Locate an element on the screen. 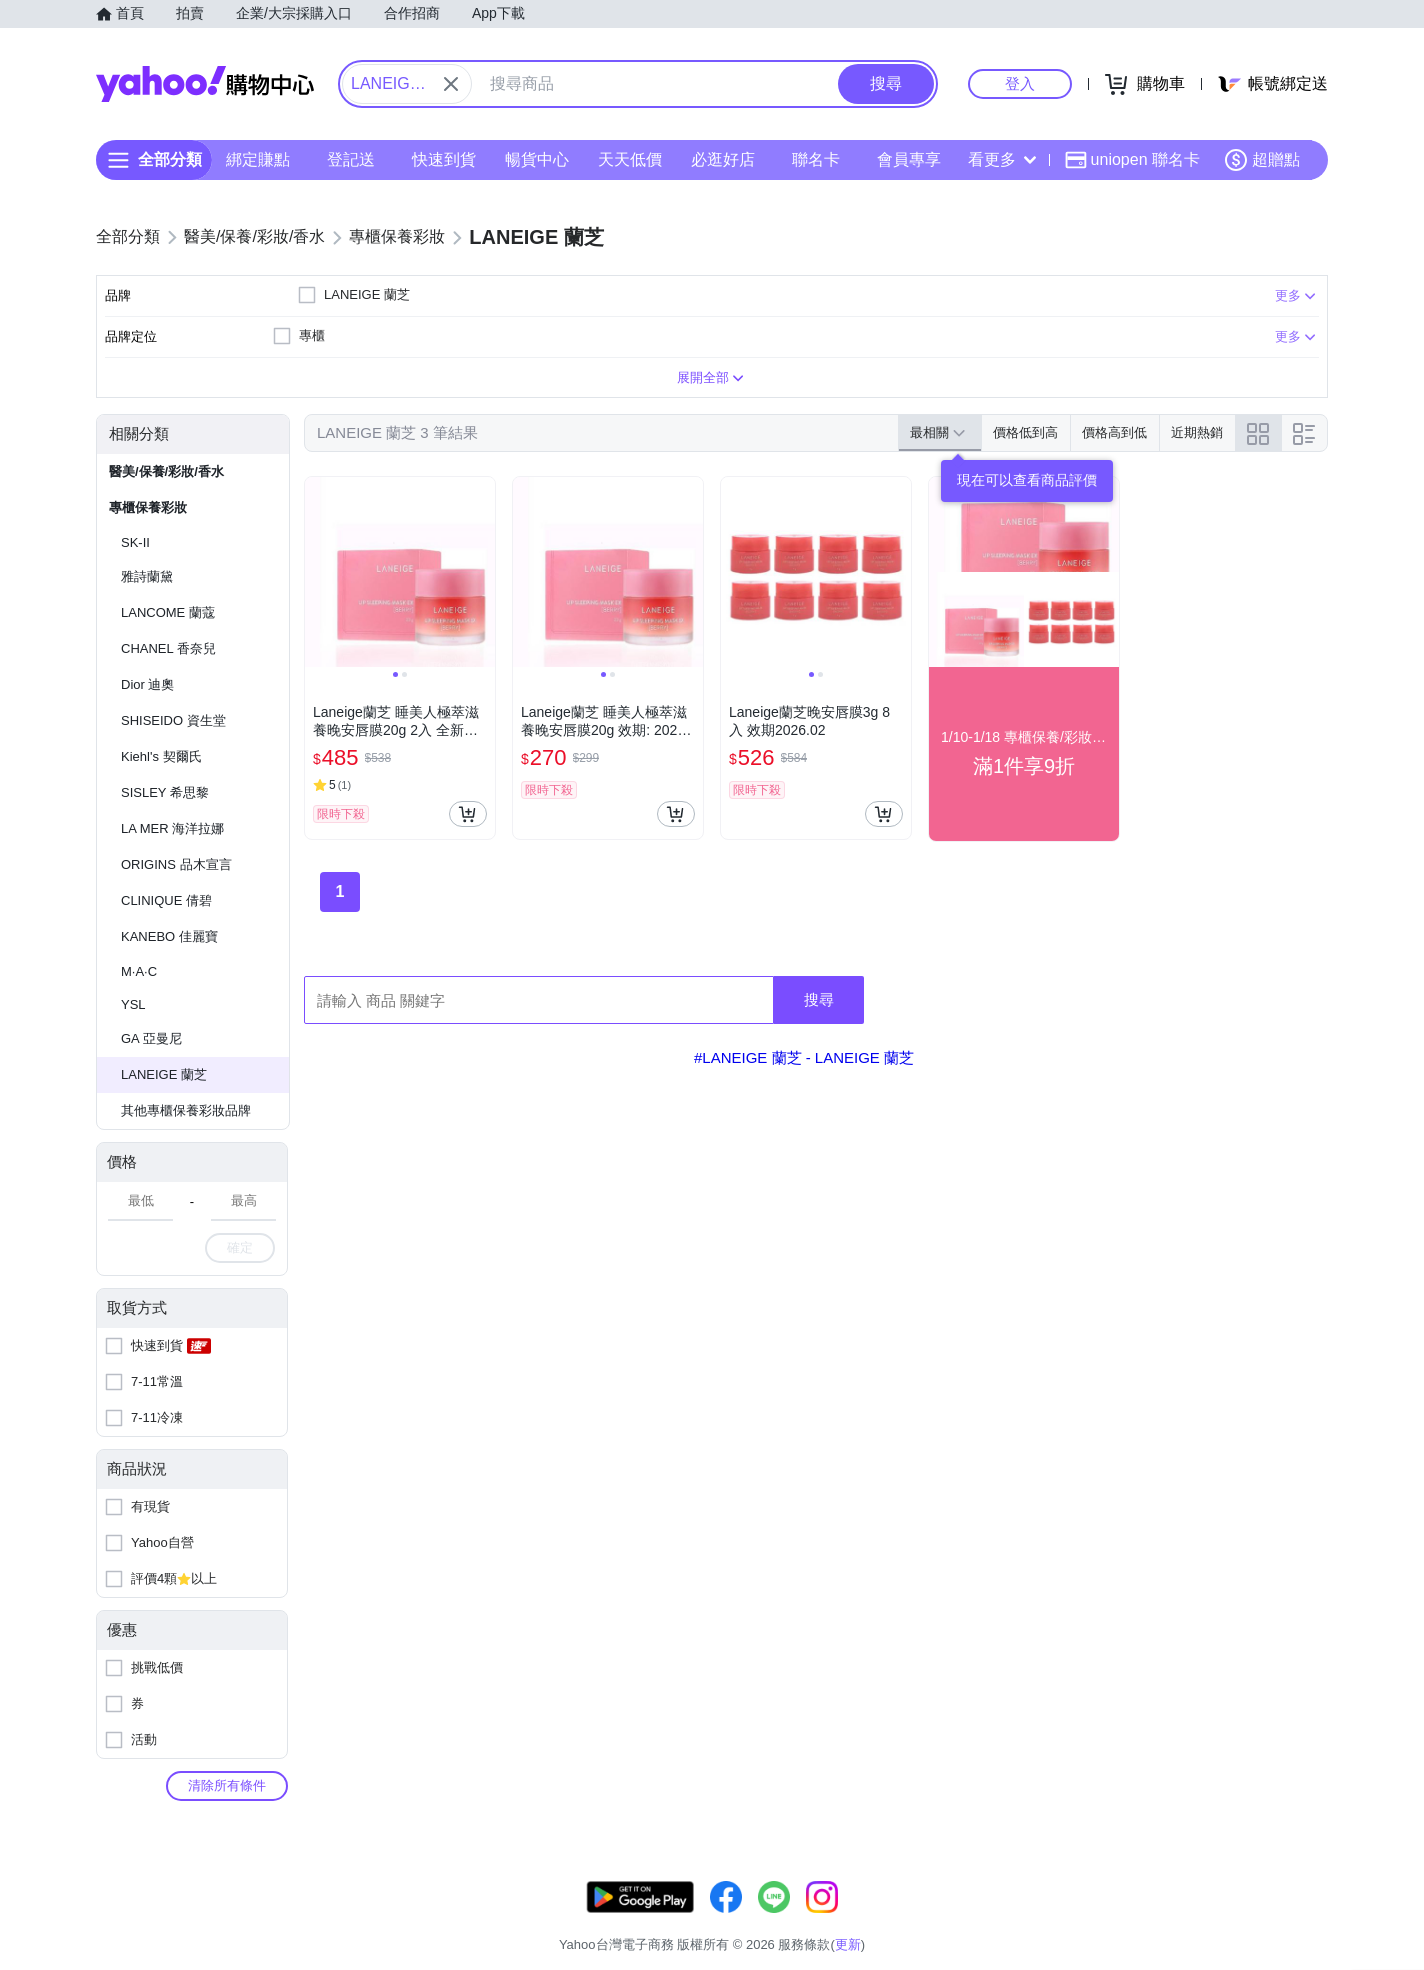 The height and width of the screenshot is (1970, 1424). YSL is located at coordinates (133, 1004).